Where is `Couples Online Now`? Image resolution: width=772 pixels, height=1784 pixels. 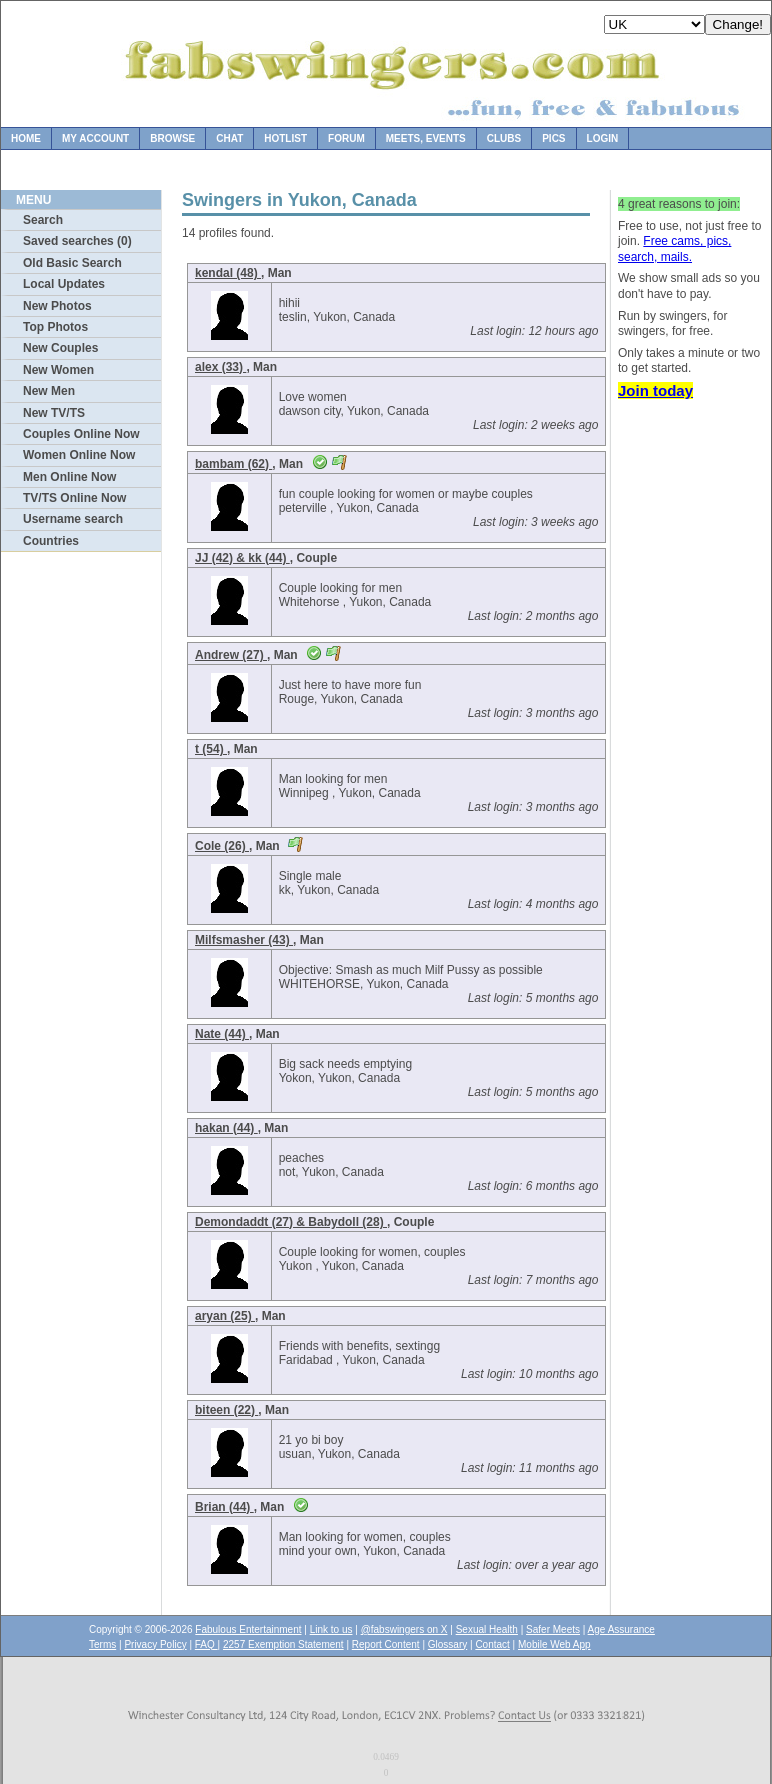
Couples Online Now is located at coordinates (81, 434).